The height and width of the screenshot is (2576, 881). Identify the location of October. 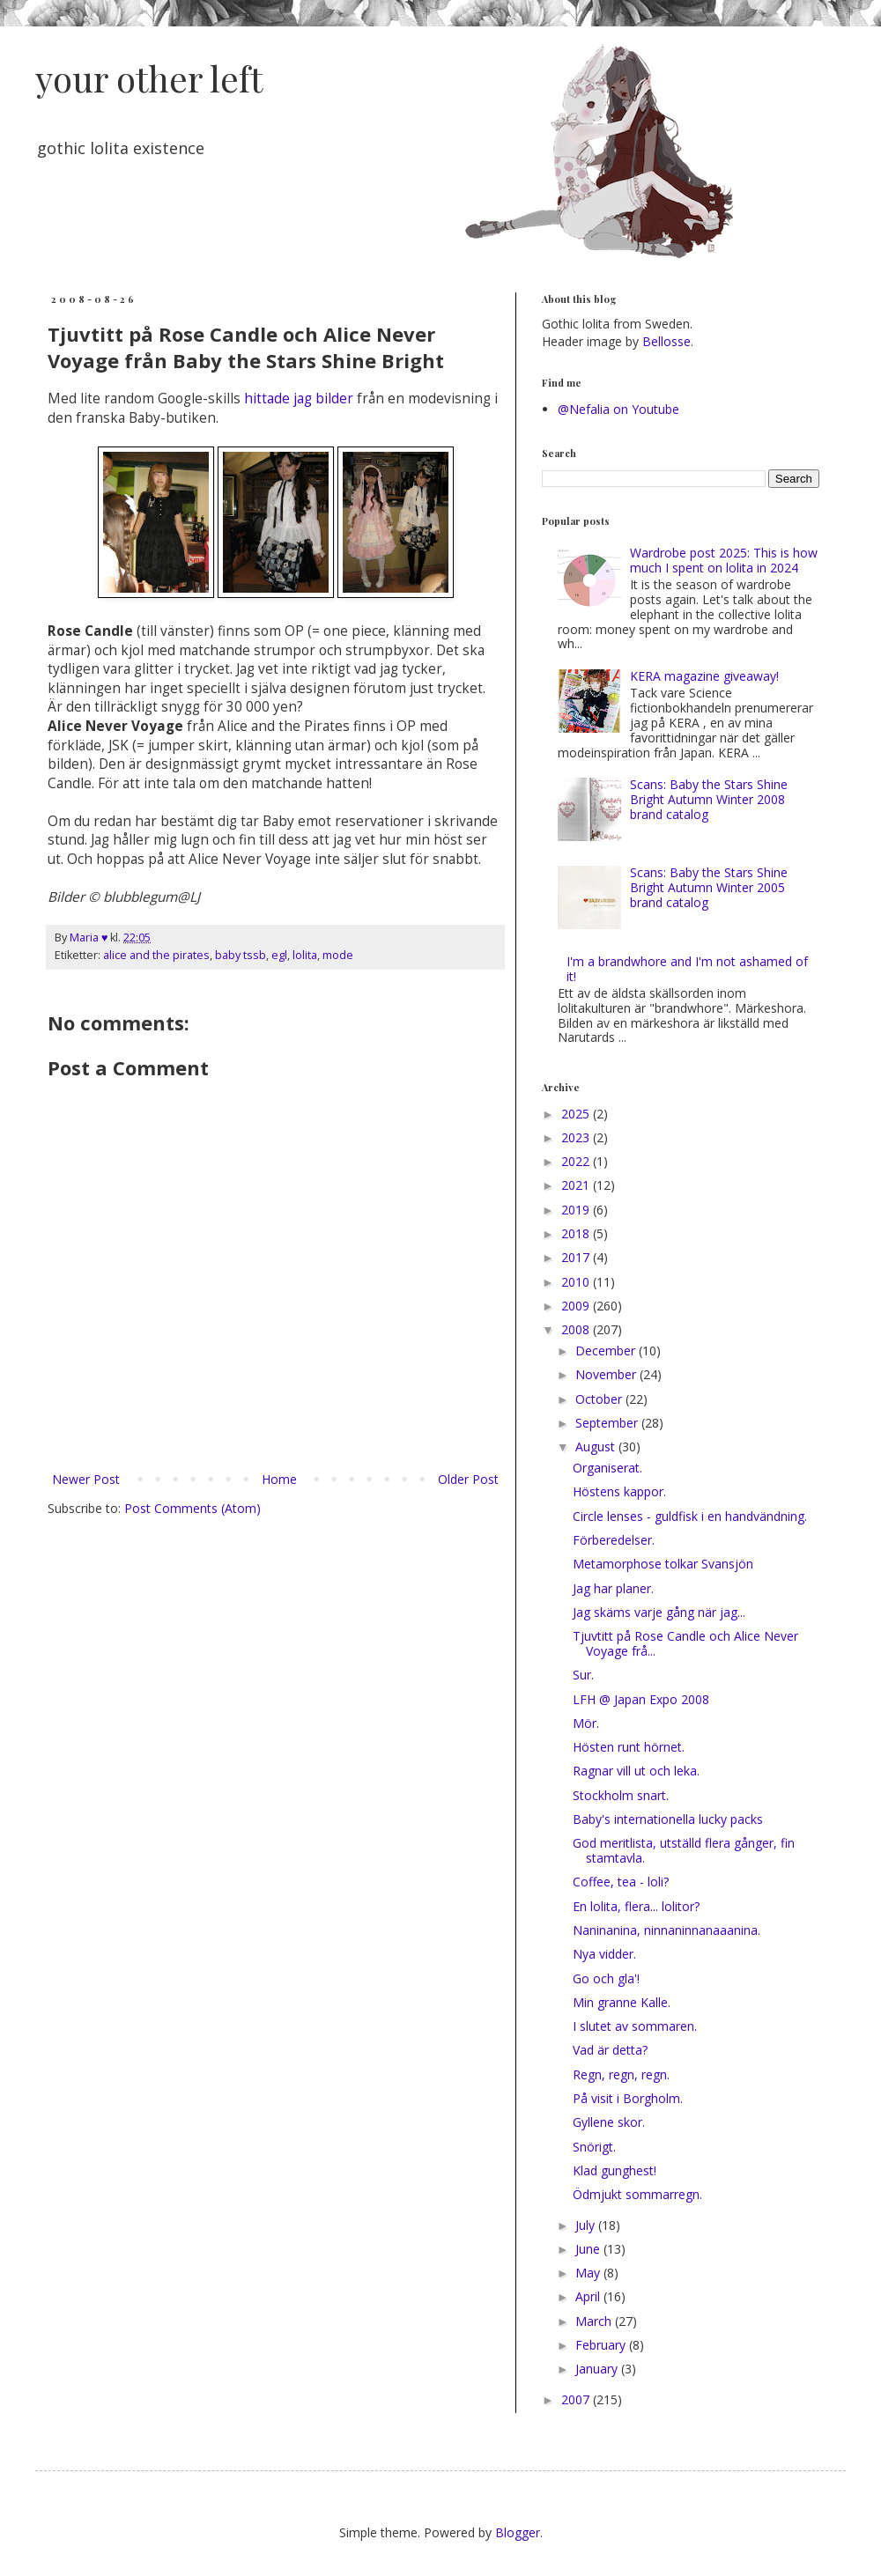
(600, 1399).